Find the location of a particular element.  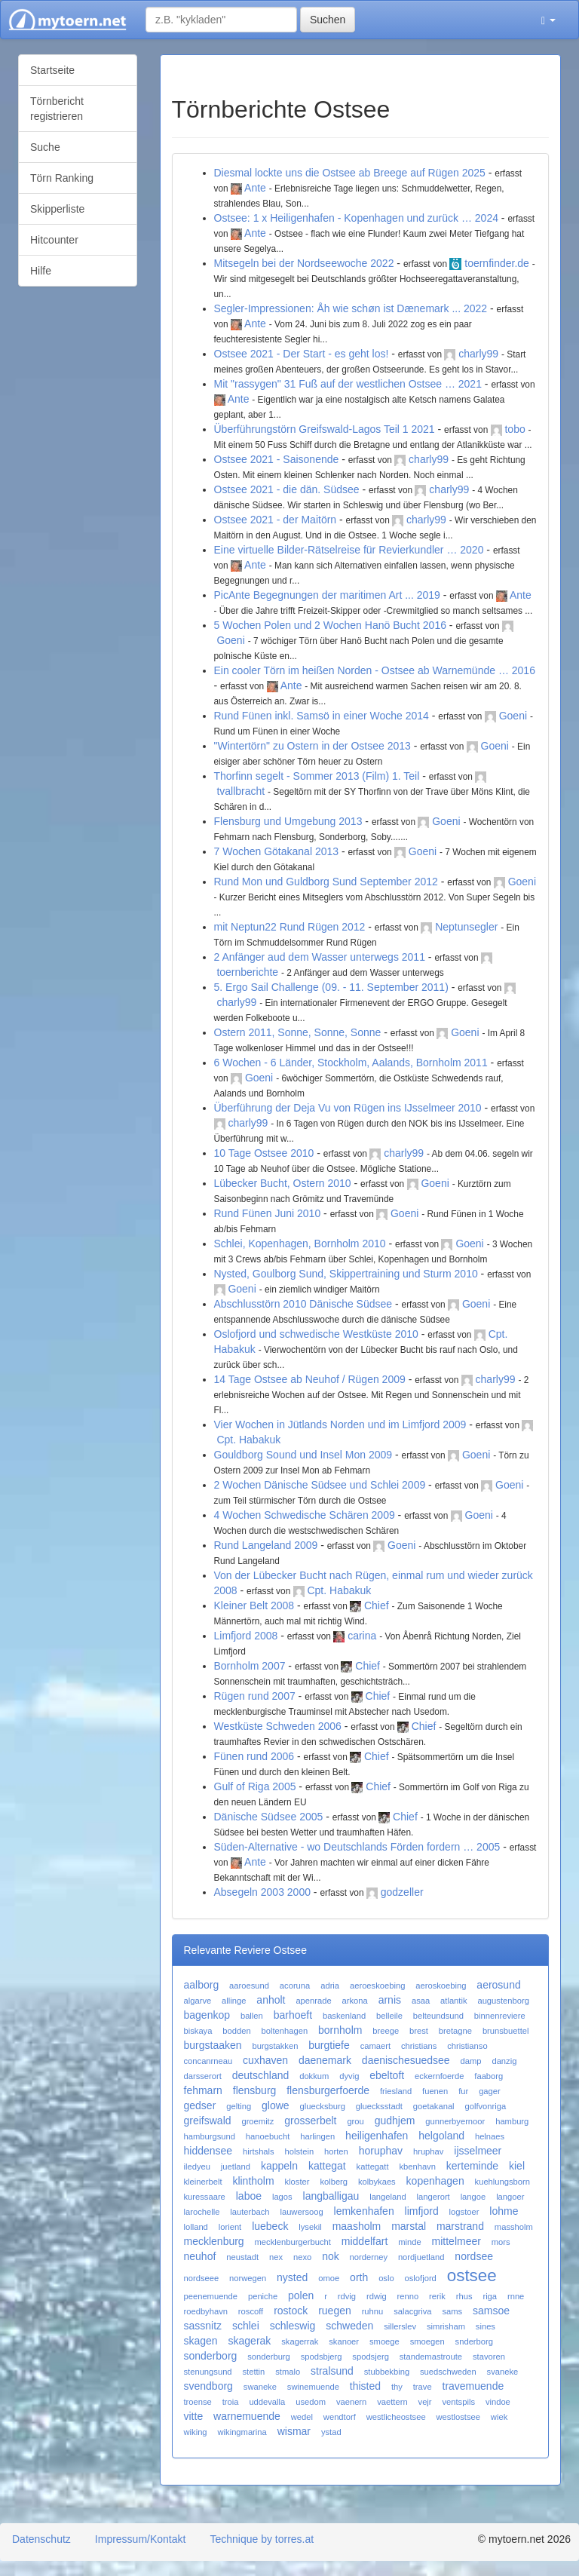

helgoland is located at coordinates (441, 2136).